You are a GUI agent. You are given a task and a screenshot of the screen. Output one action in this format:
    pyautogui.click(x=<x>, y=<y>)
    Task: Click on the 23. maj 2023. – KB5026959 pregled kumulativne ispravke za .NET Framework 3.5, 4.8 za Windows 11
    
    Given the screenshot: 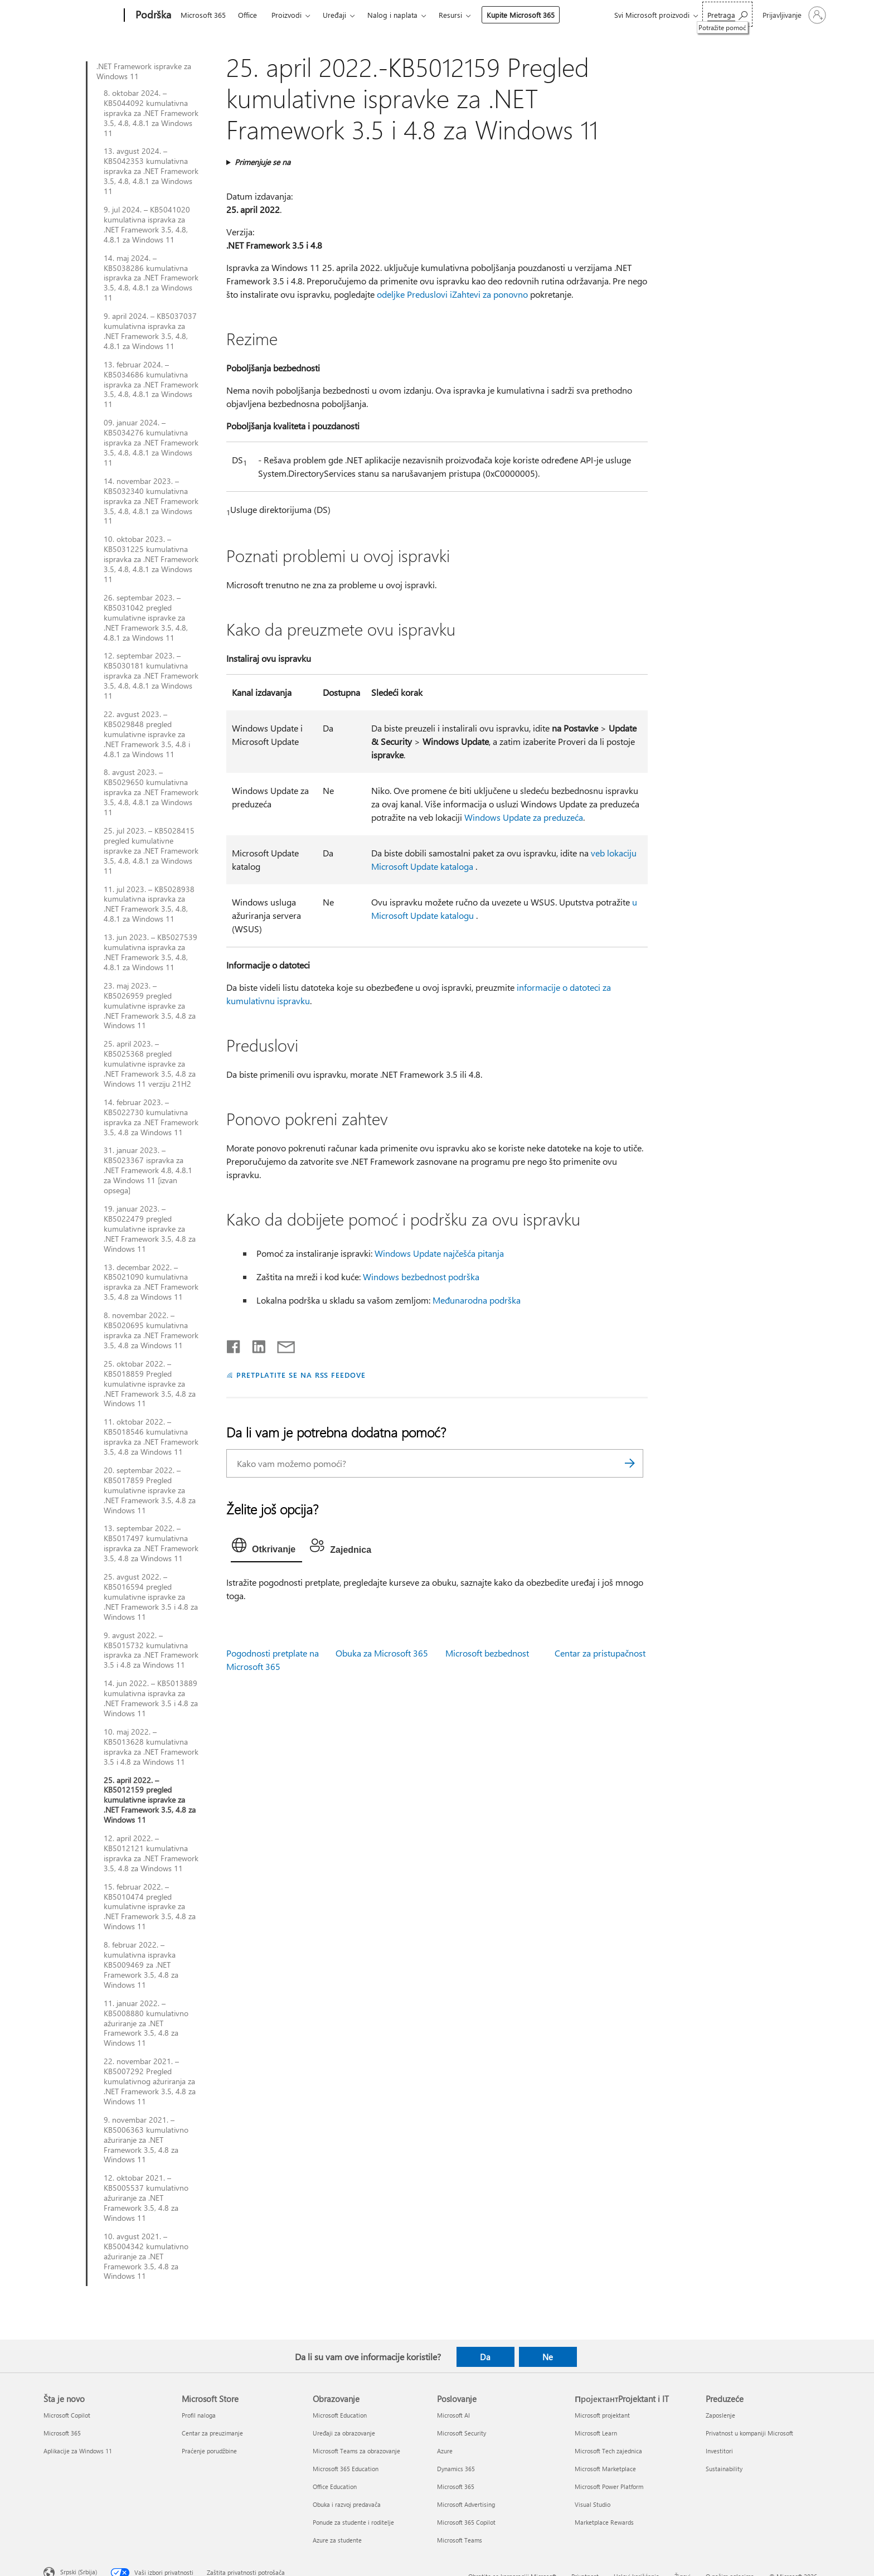 What is the action you would take?
    pyautogui.click(x=150, y=1006)
    